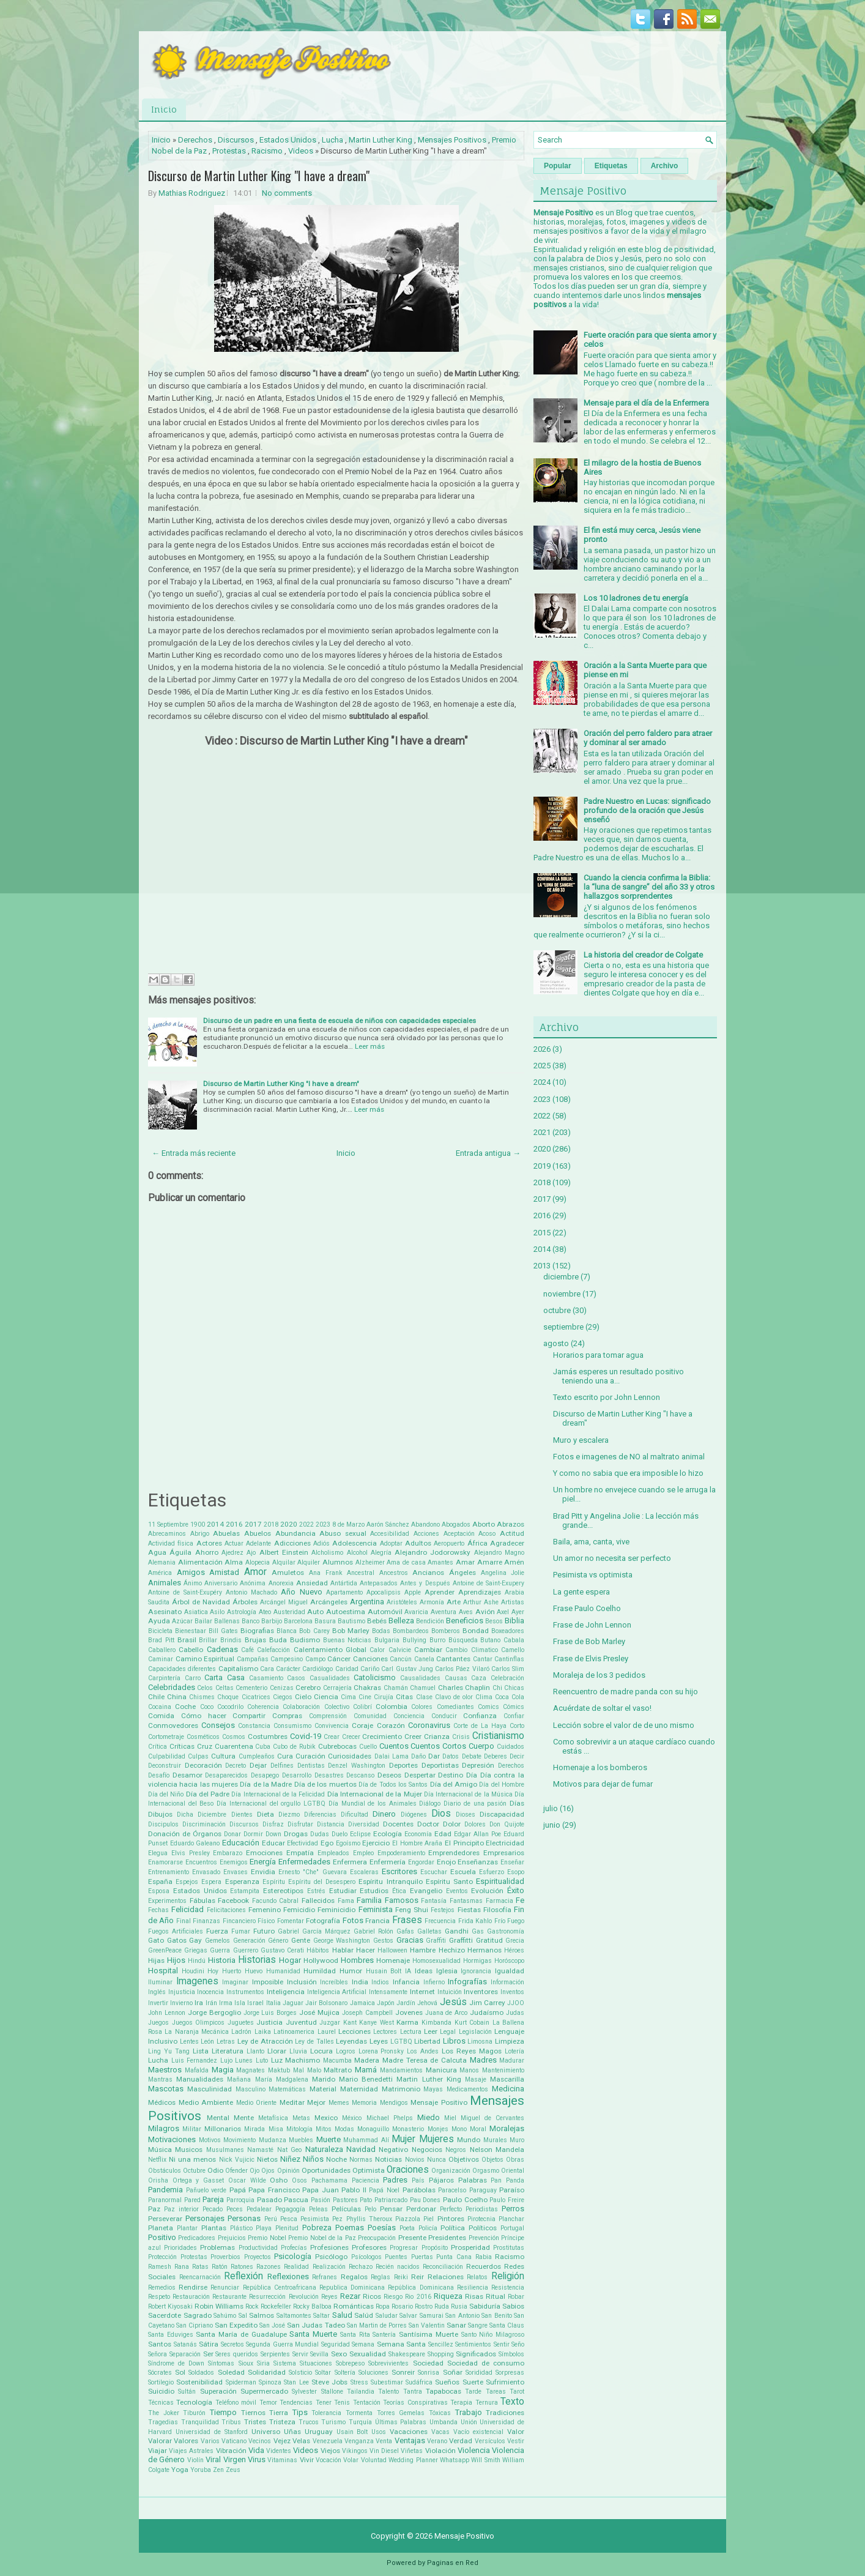 The height and width of the screenshot is (2576, 865). What do you see at coordinates (212, 2432) in the screenshot?
I see `Universidad de Stanford` at bounding box center [212, 2432].